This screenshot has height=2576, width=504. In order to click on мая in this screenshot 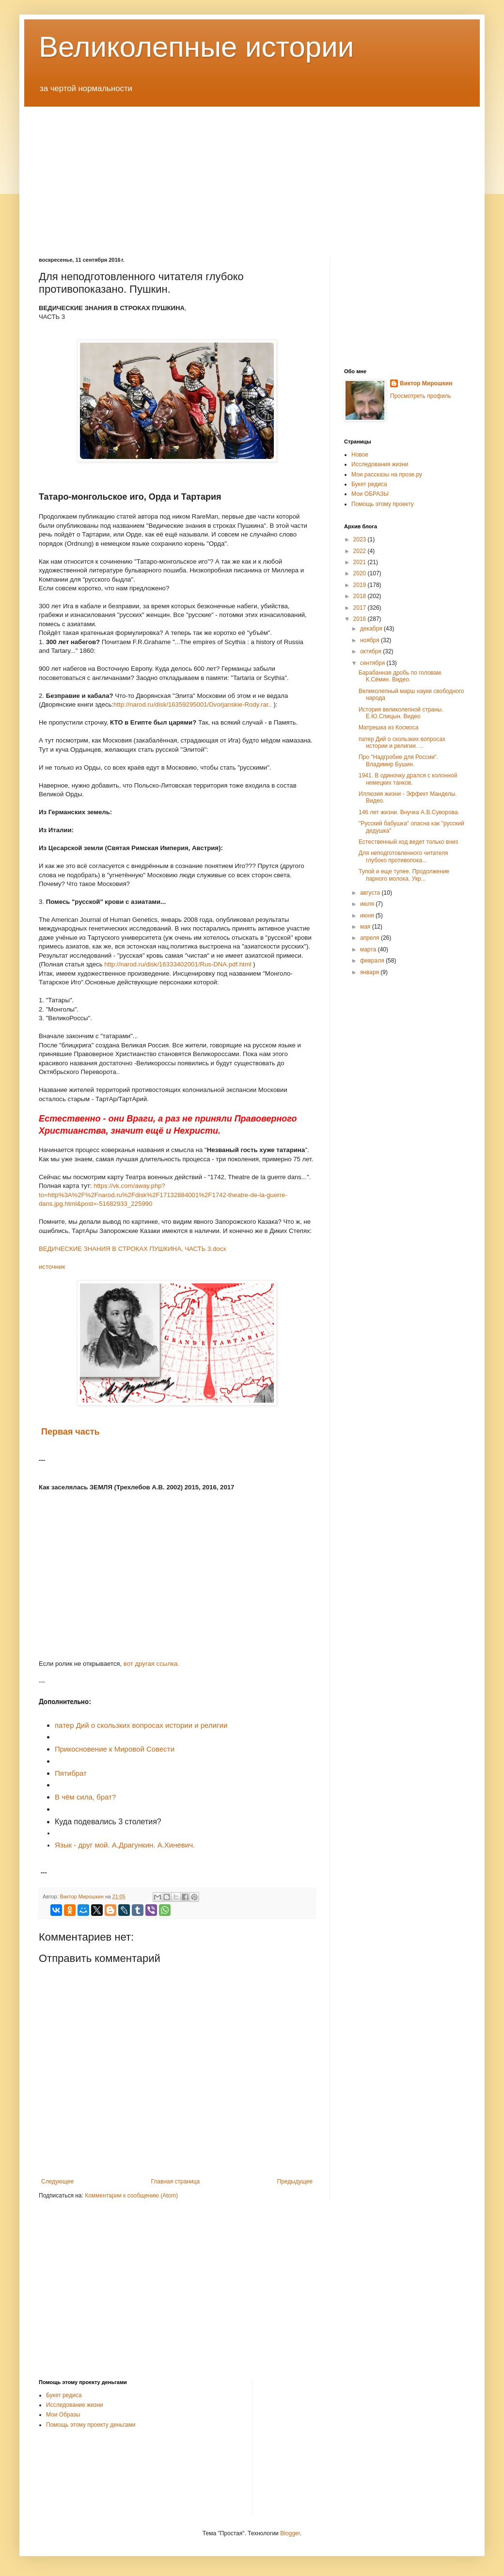, I will do `click(366, 926)`.